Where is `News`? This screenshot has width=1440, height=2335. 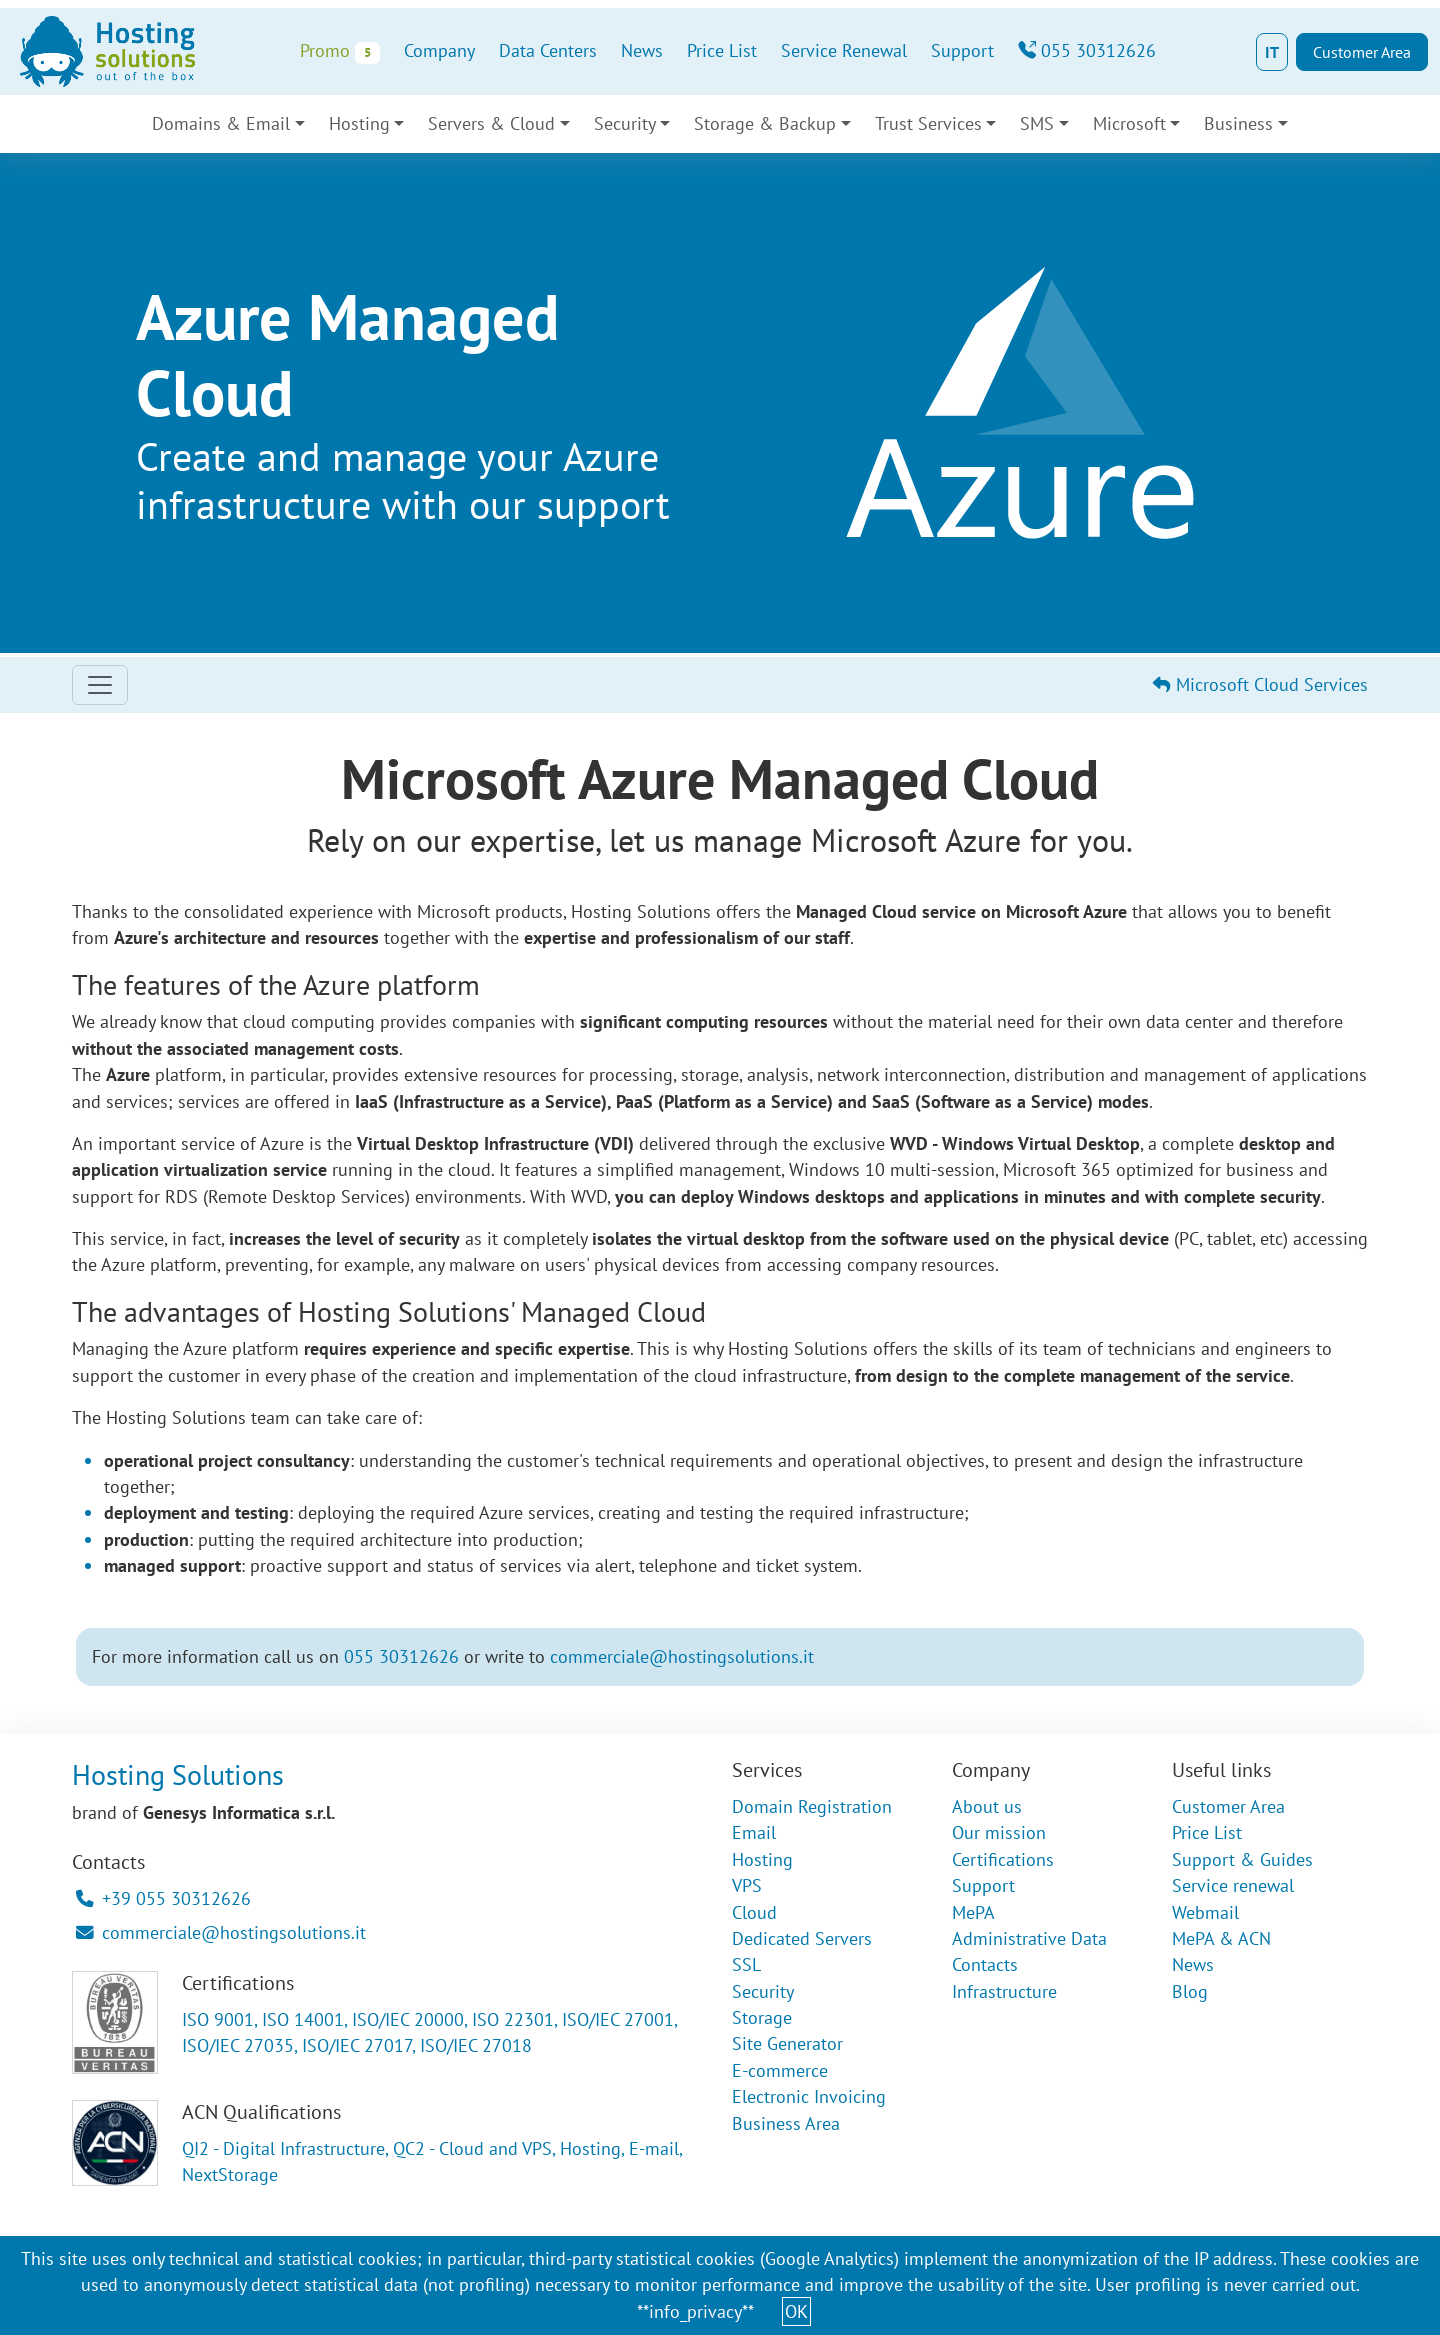
News is located at coordinates (642, 50).